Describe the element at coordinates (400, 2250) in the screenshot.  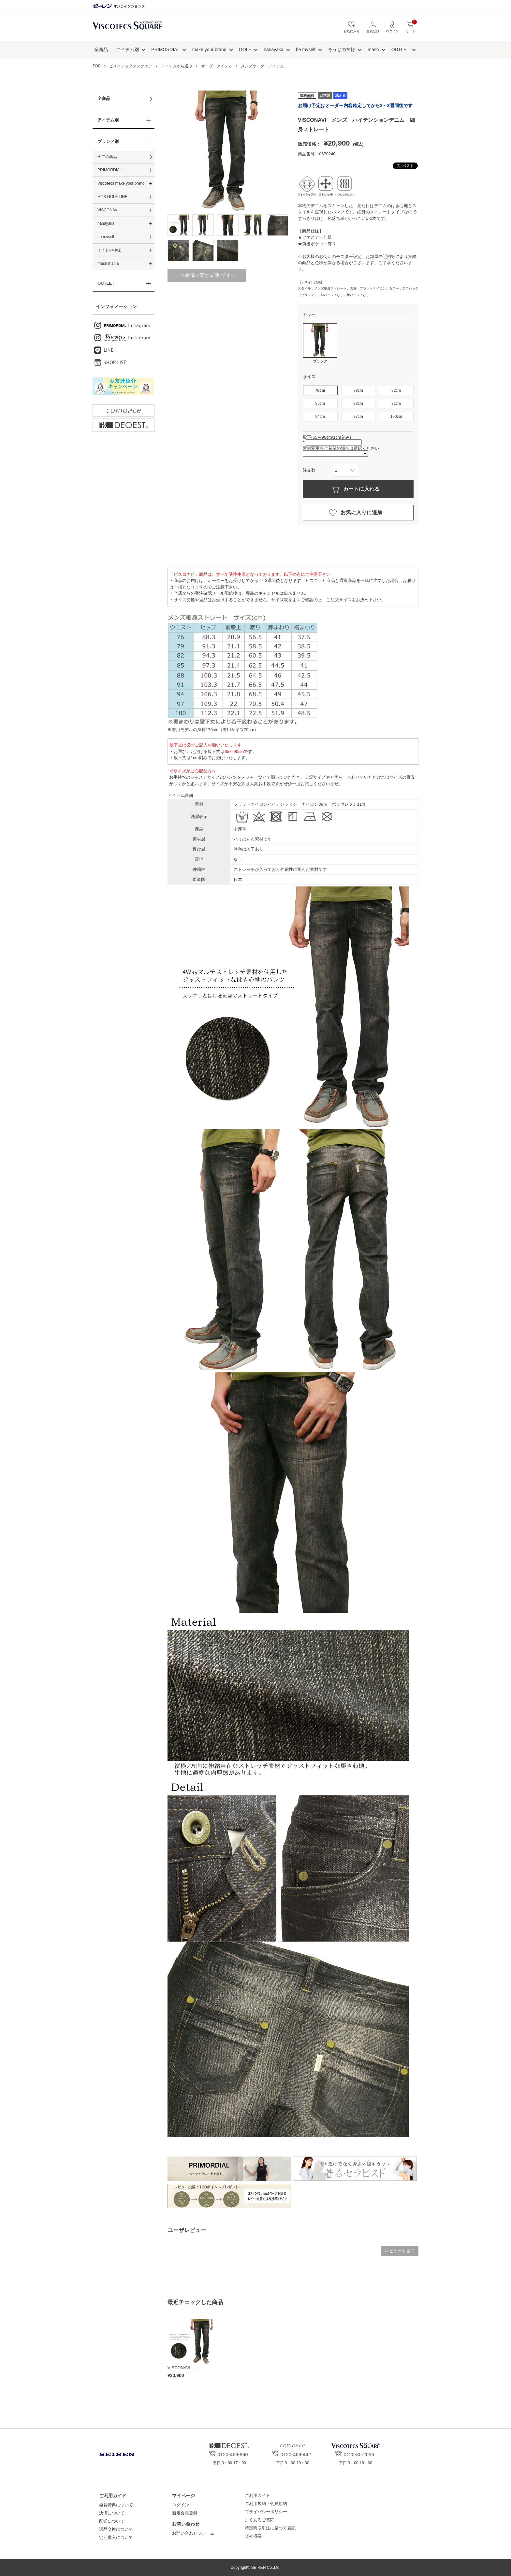
I see `レビューを書く` at that location.